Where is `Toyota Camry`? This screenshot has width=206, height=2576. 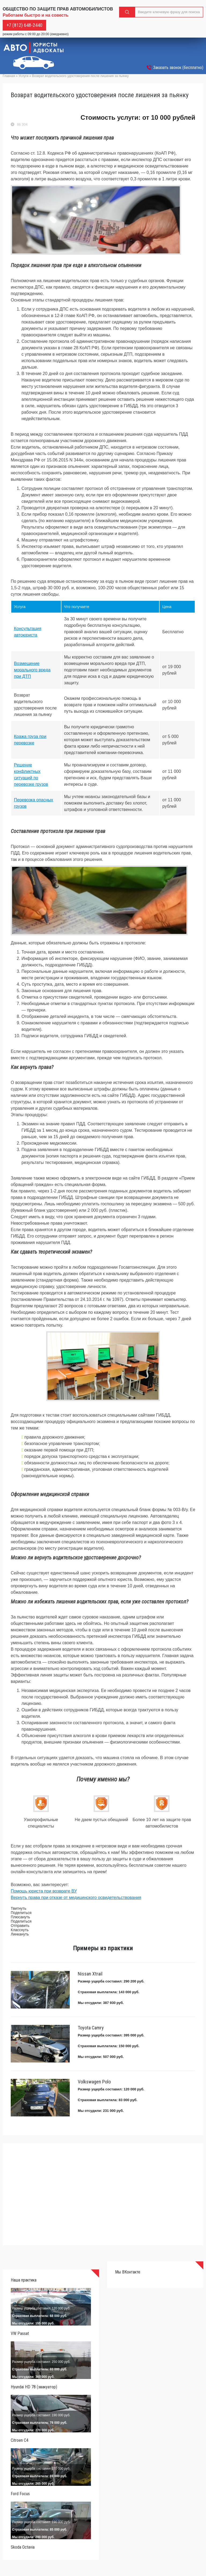
Toyota Camry is located at coordinates (91, 2028).